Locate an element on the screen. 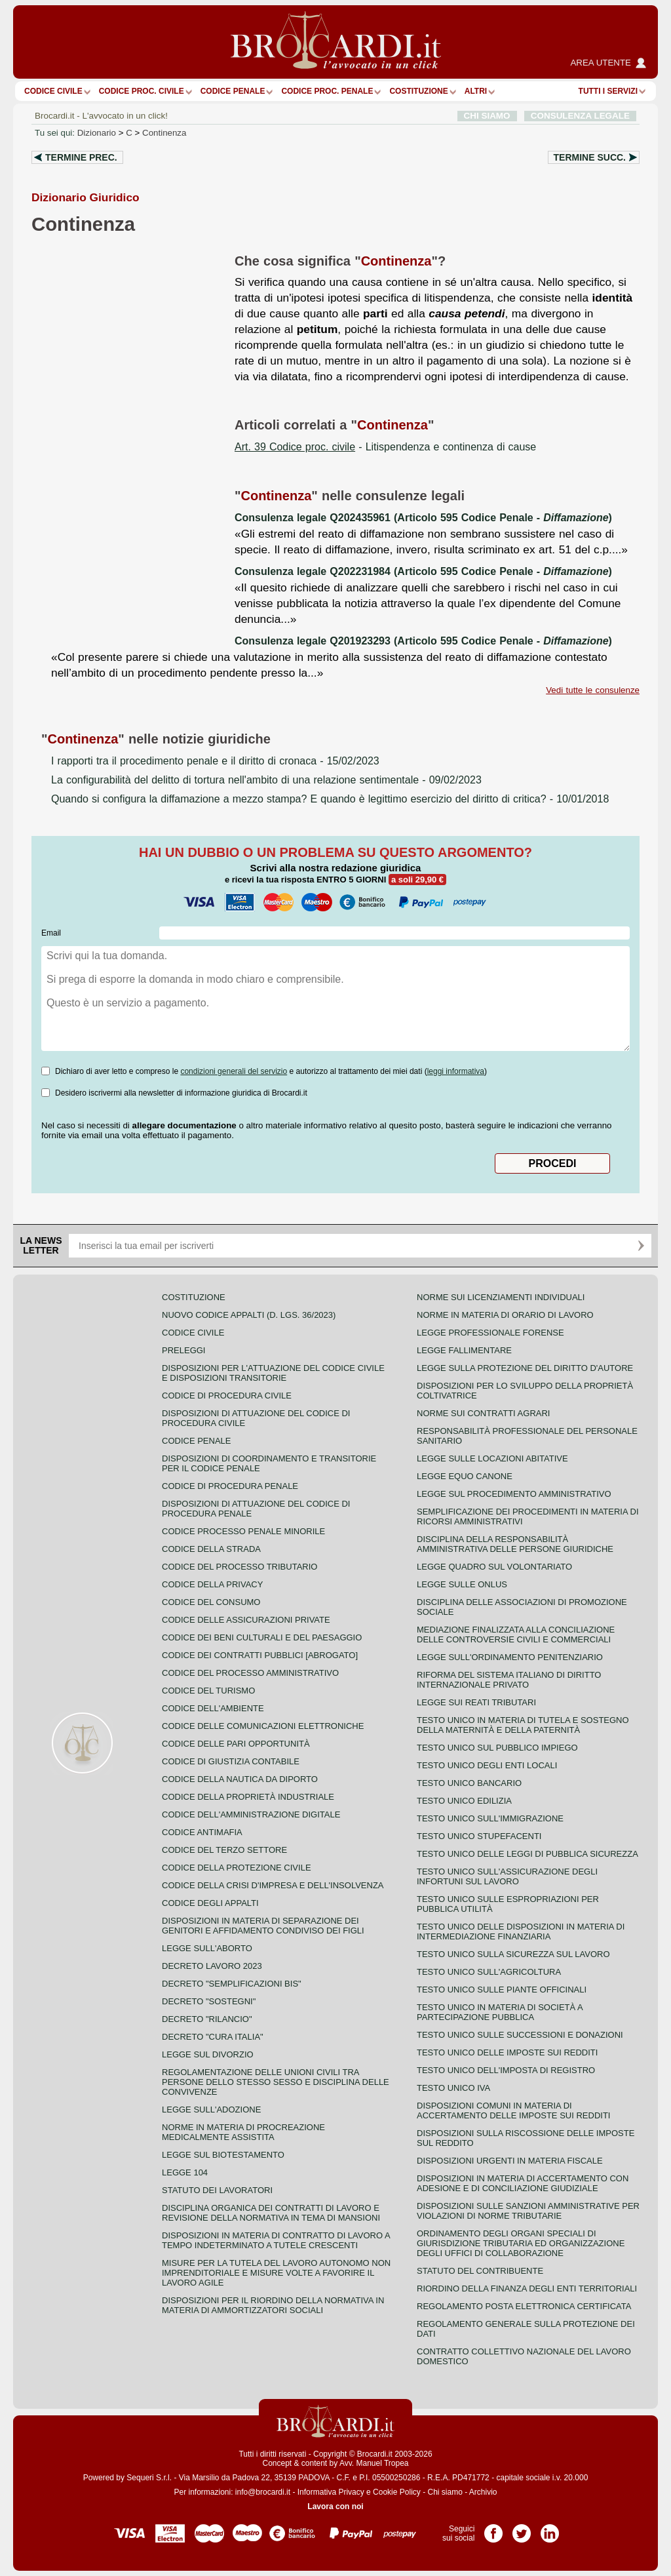 Image resolution: width=671 pixels, height=2576 pixels. Riforma del sistema italiano di diritto internazionale privato is located at coordinates (509, 1680).